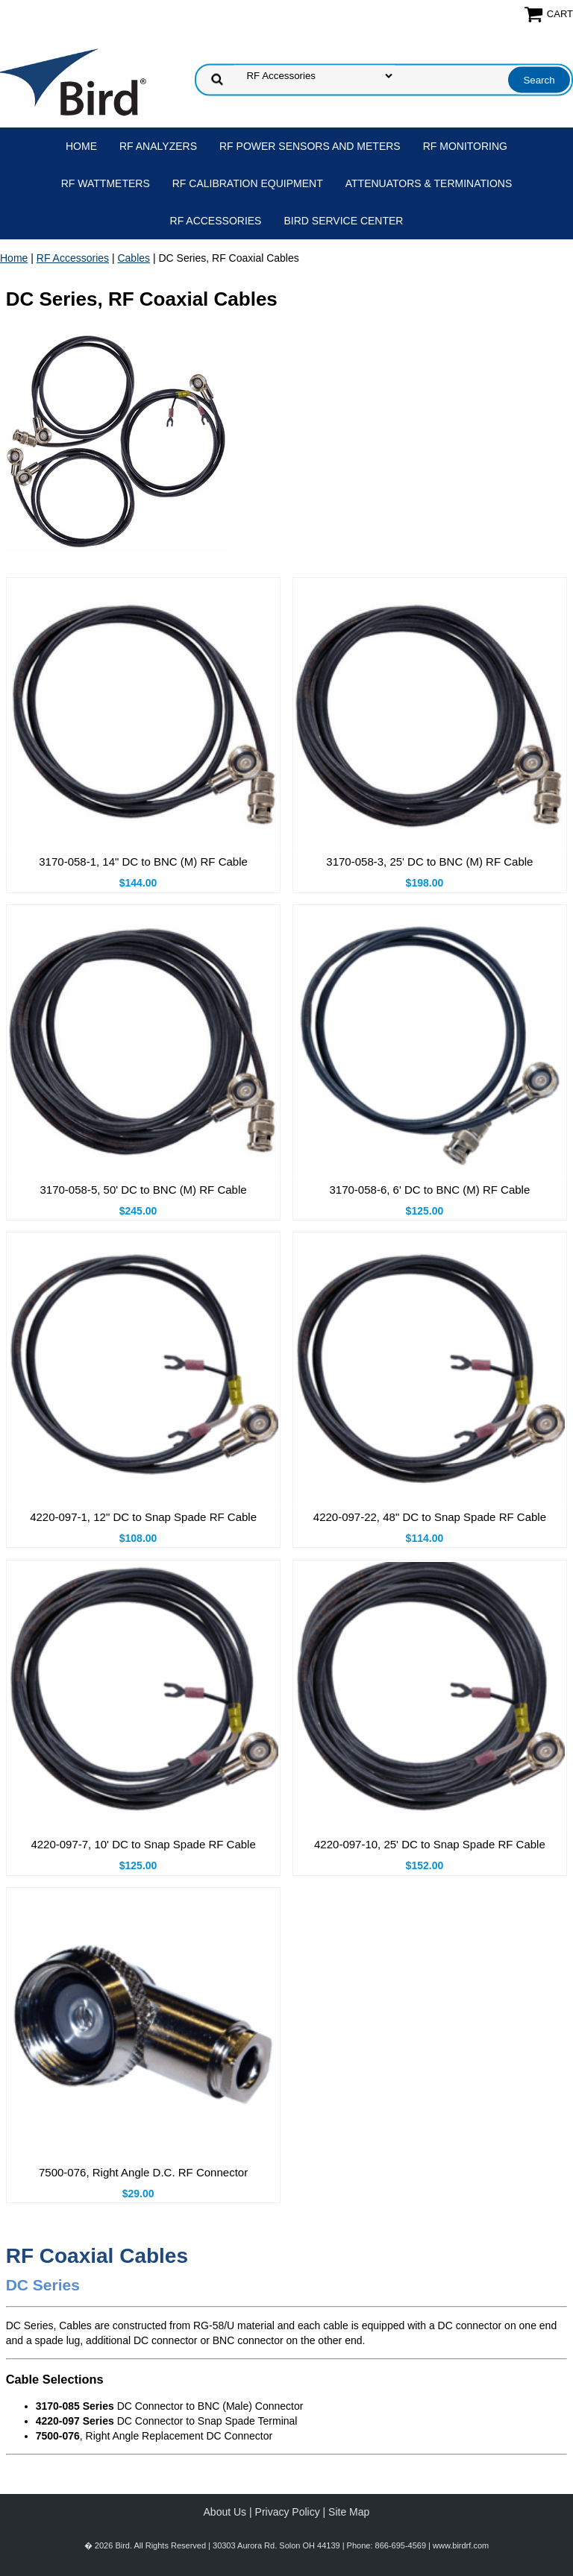 The height and width of the screenshot is (2576, 573). Describe the element at coordinates (310, 146) in the screenshot. I see `RF Power Sensors and Meters` at that location.